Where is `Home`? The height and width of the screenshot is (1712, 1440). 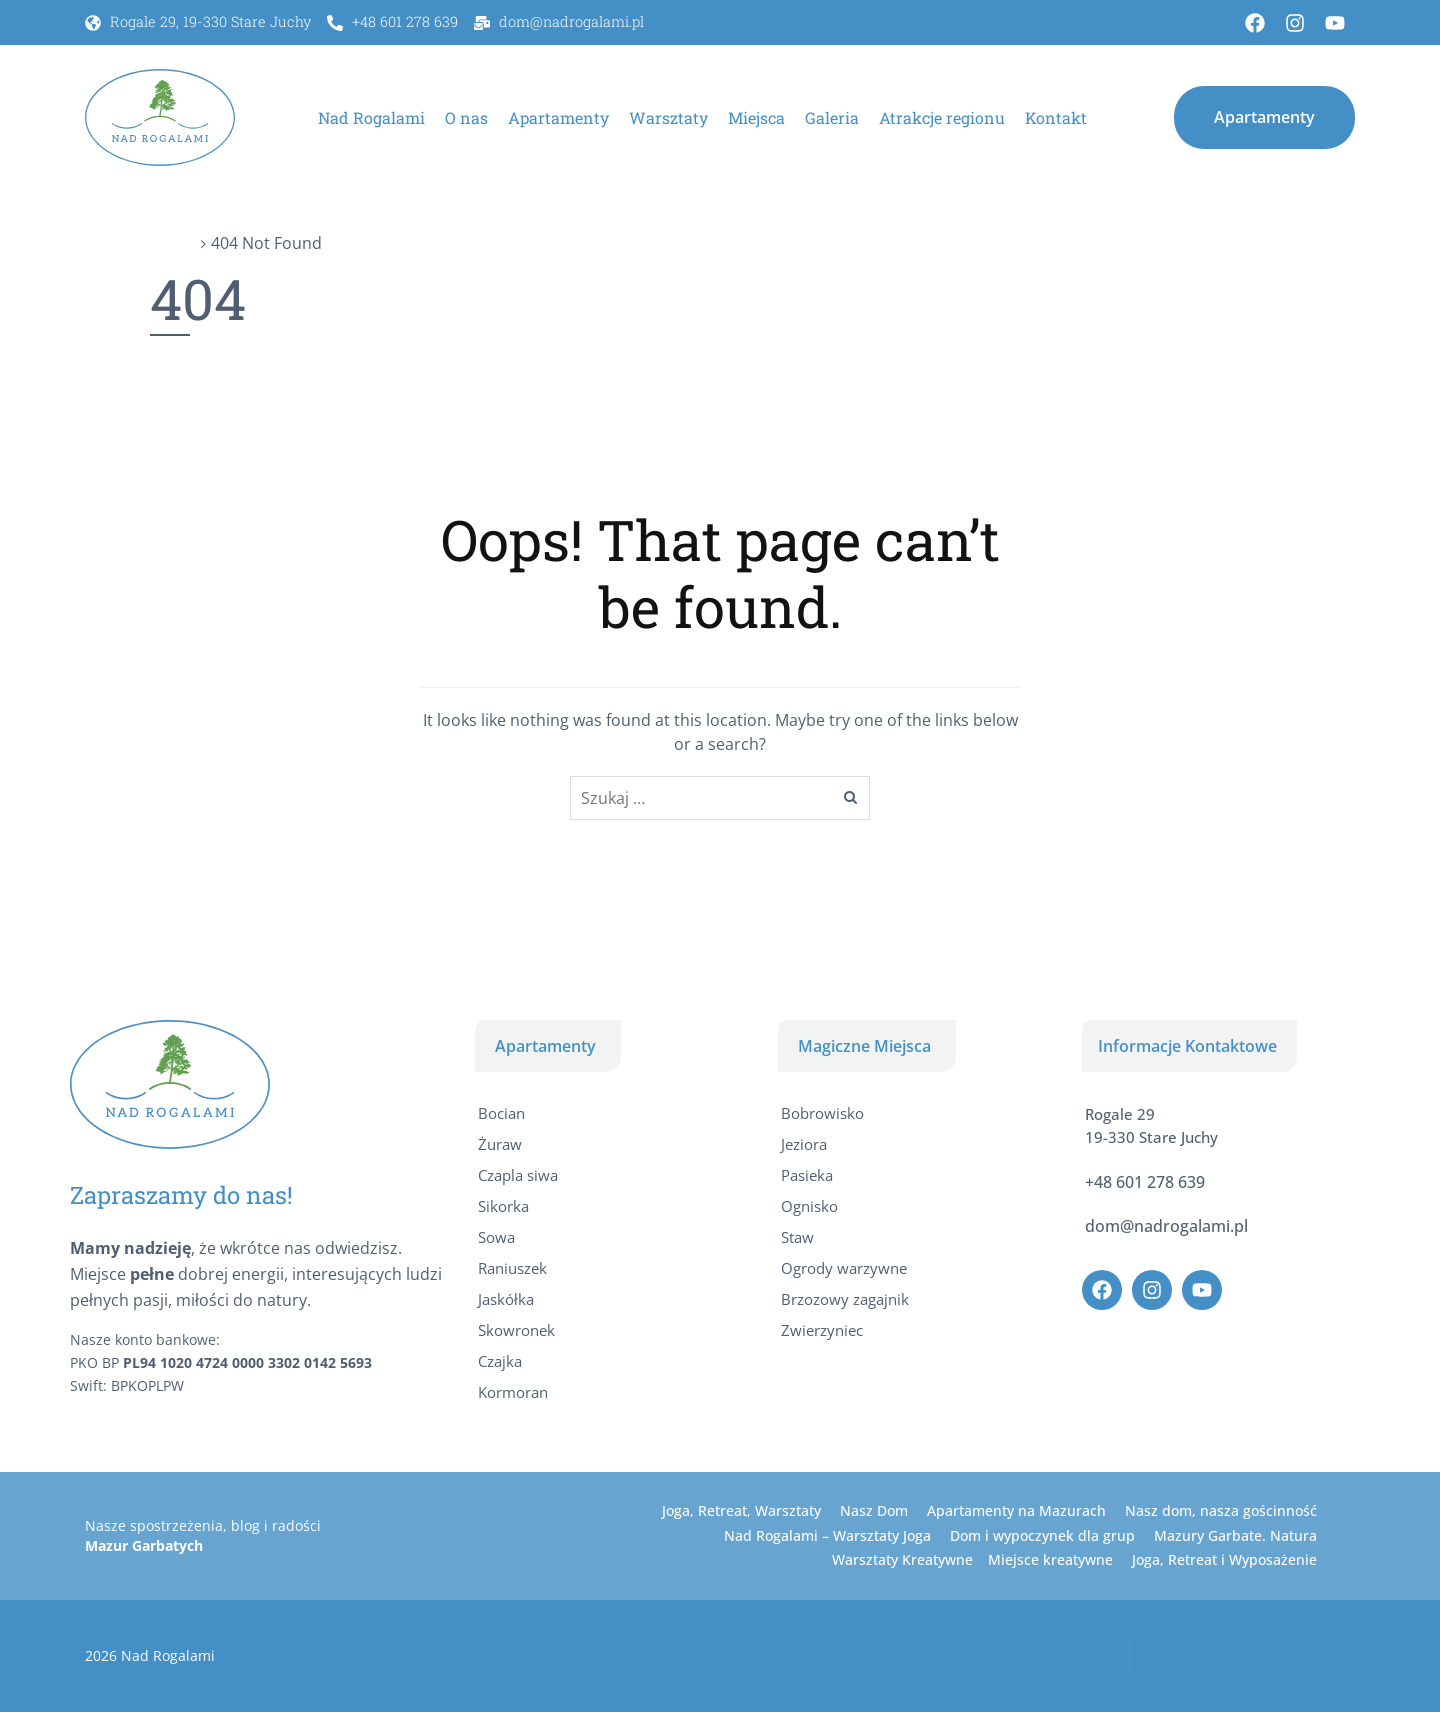
Home is located at coordinates (173, 243).